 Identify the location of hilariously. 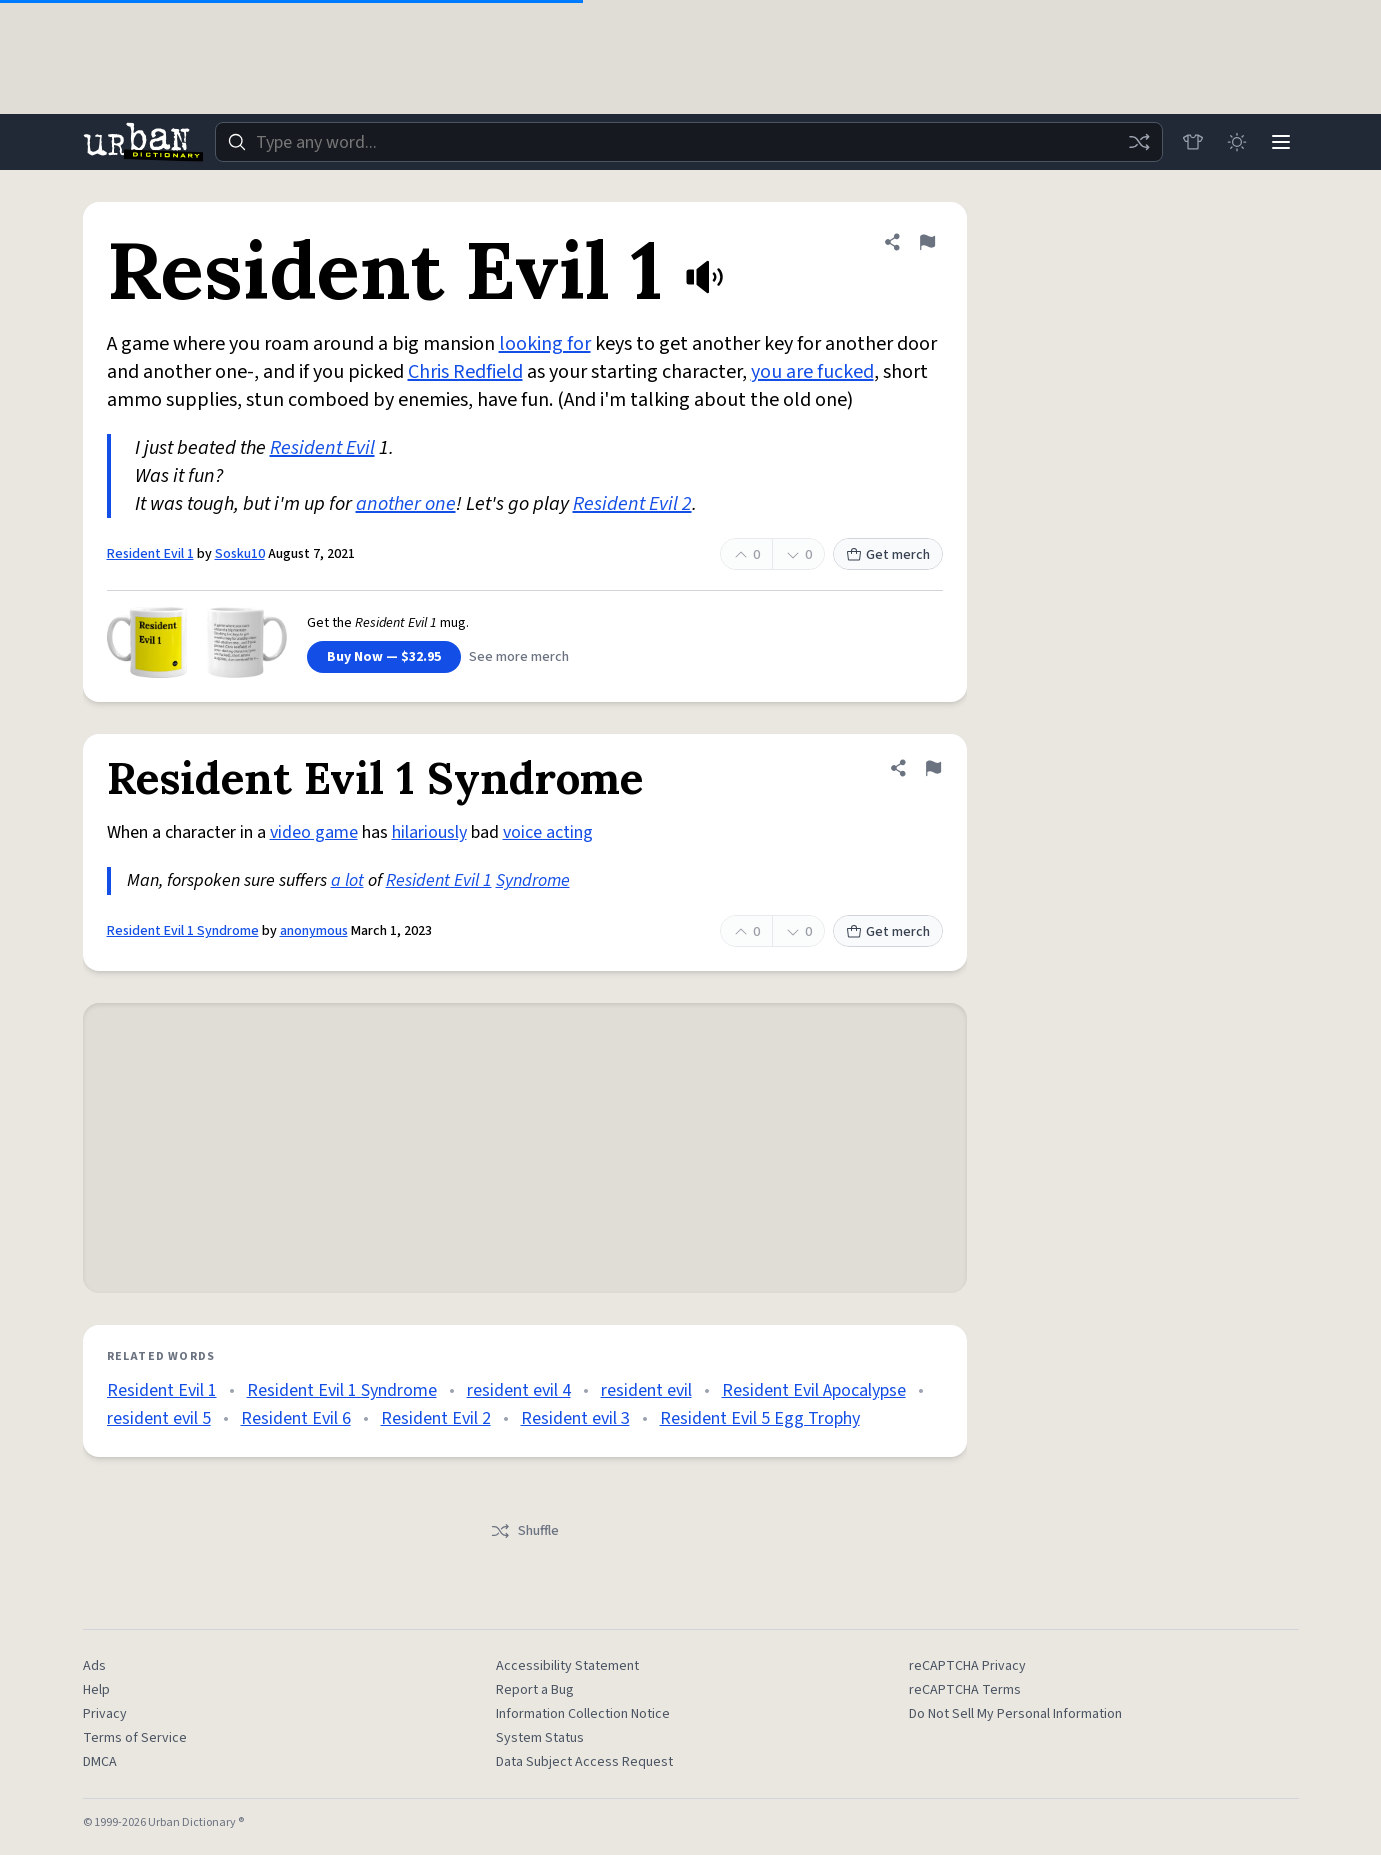
(429, 832).